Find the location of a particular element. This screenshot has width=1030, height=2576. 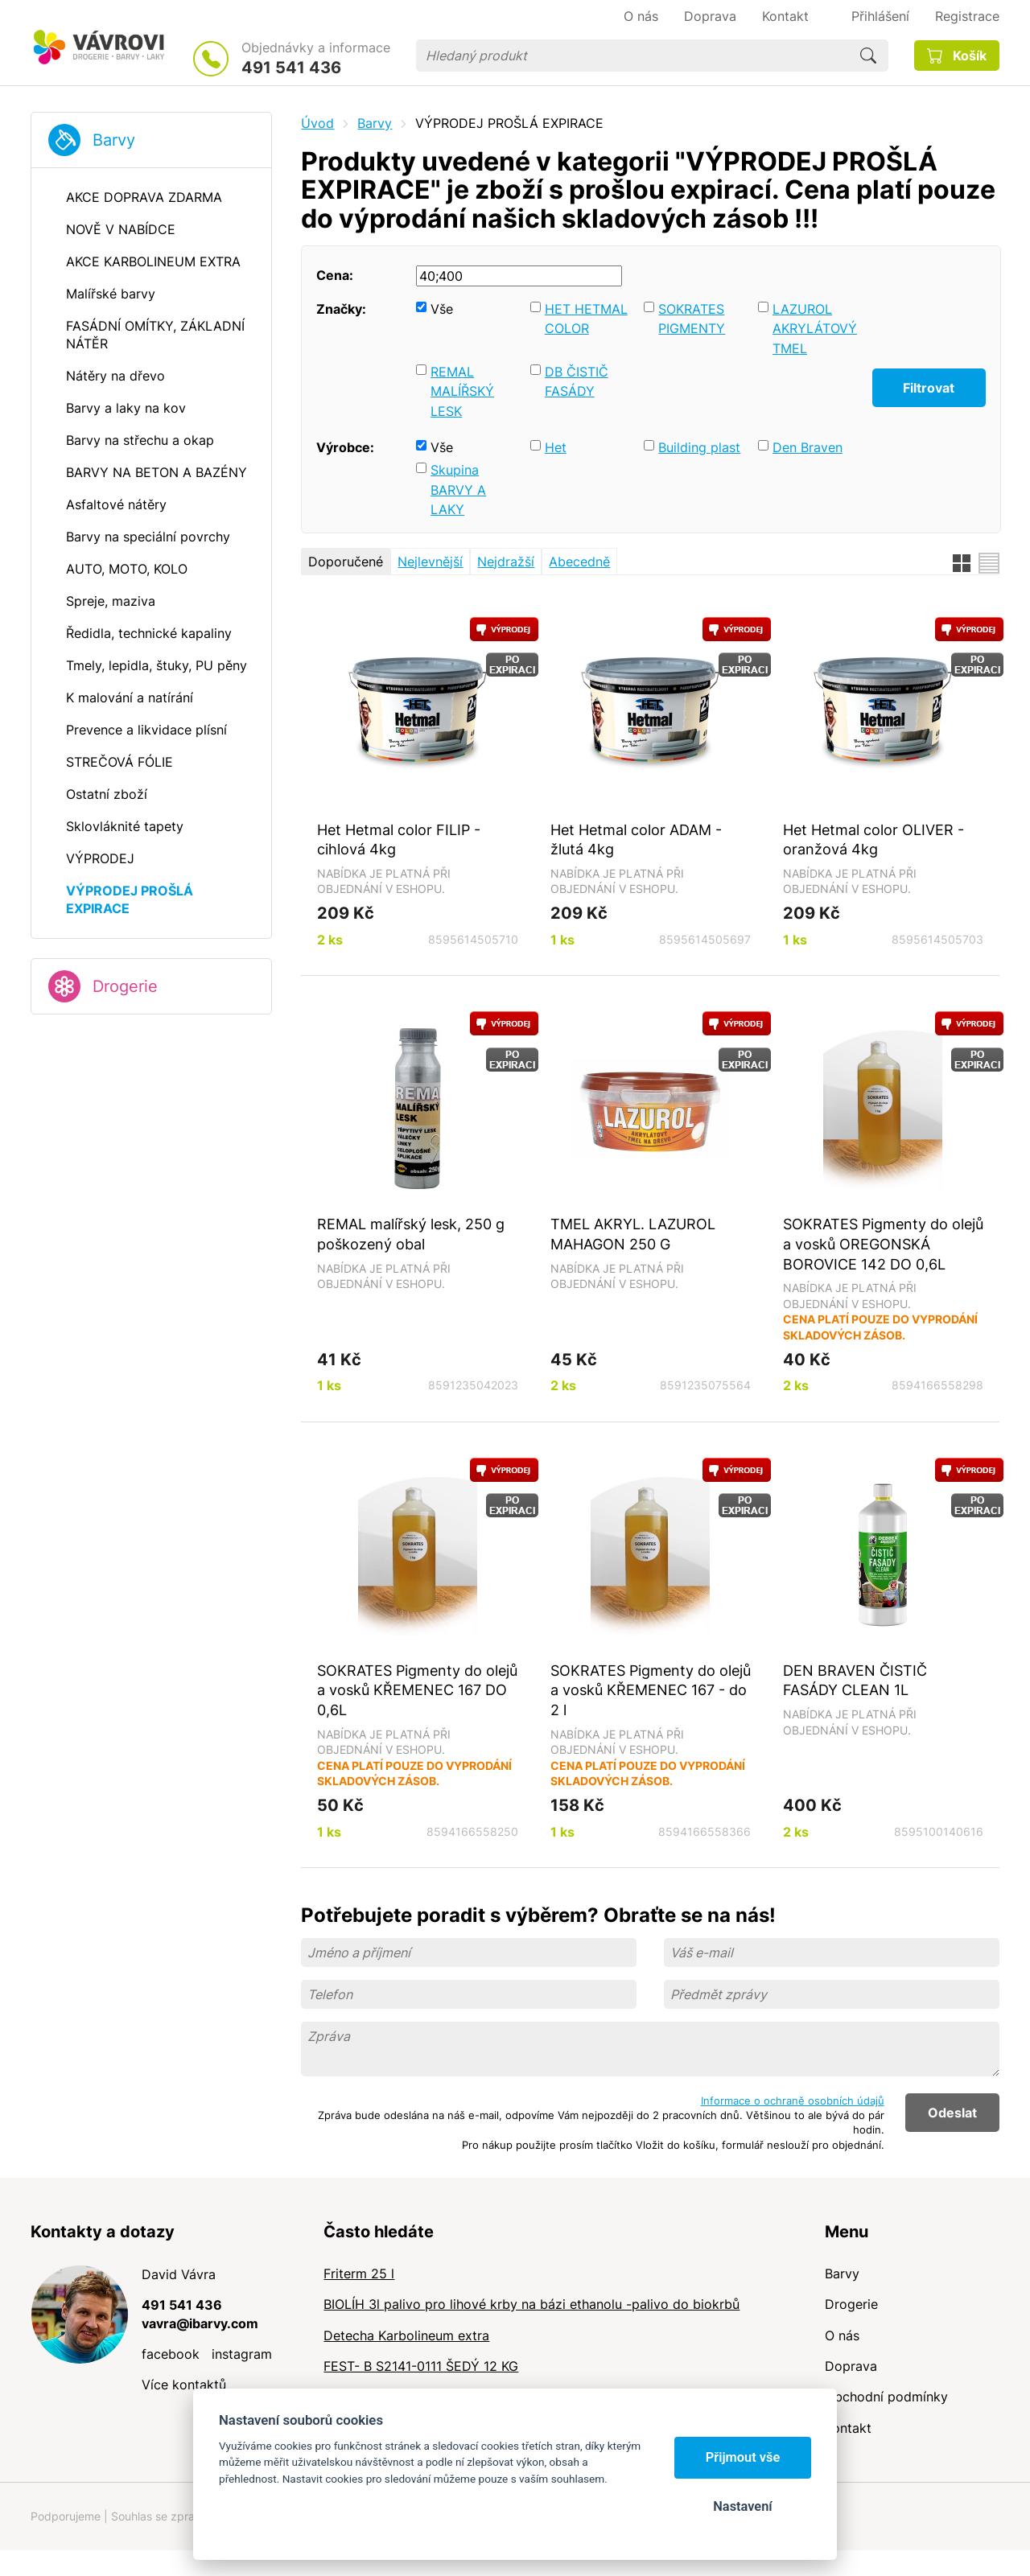

SOKRATES PIGMENTY is located at coordinates (691, 319).